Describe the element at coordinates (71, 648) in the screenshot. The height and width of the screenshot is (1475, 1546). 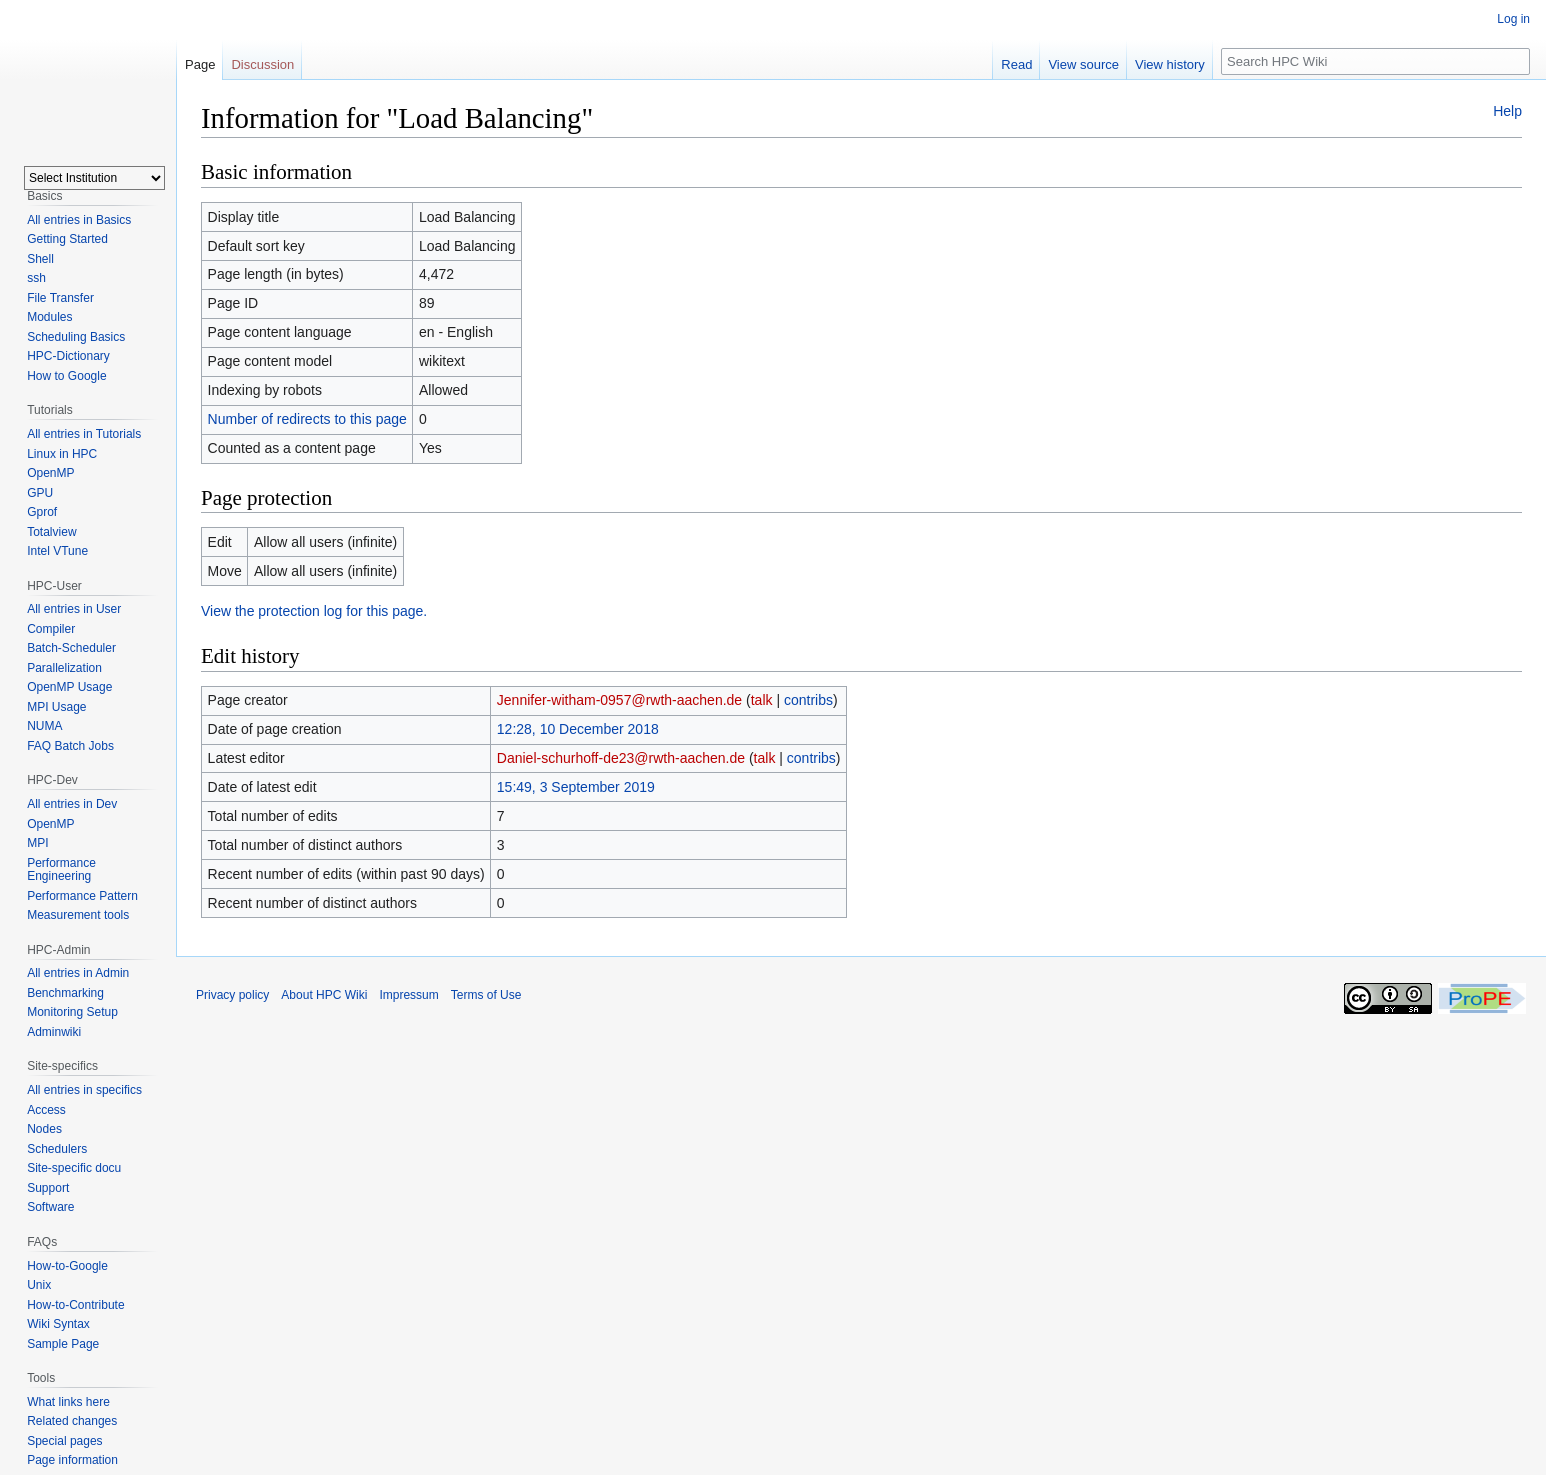
I see `Batch-Scheduler` at that location.